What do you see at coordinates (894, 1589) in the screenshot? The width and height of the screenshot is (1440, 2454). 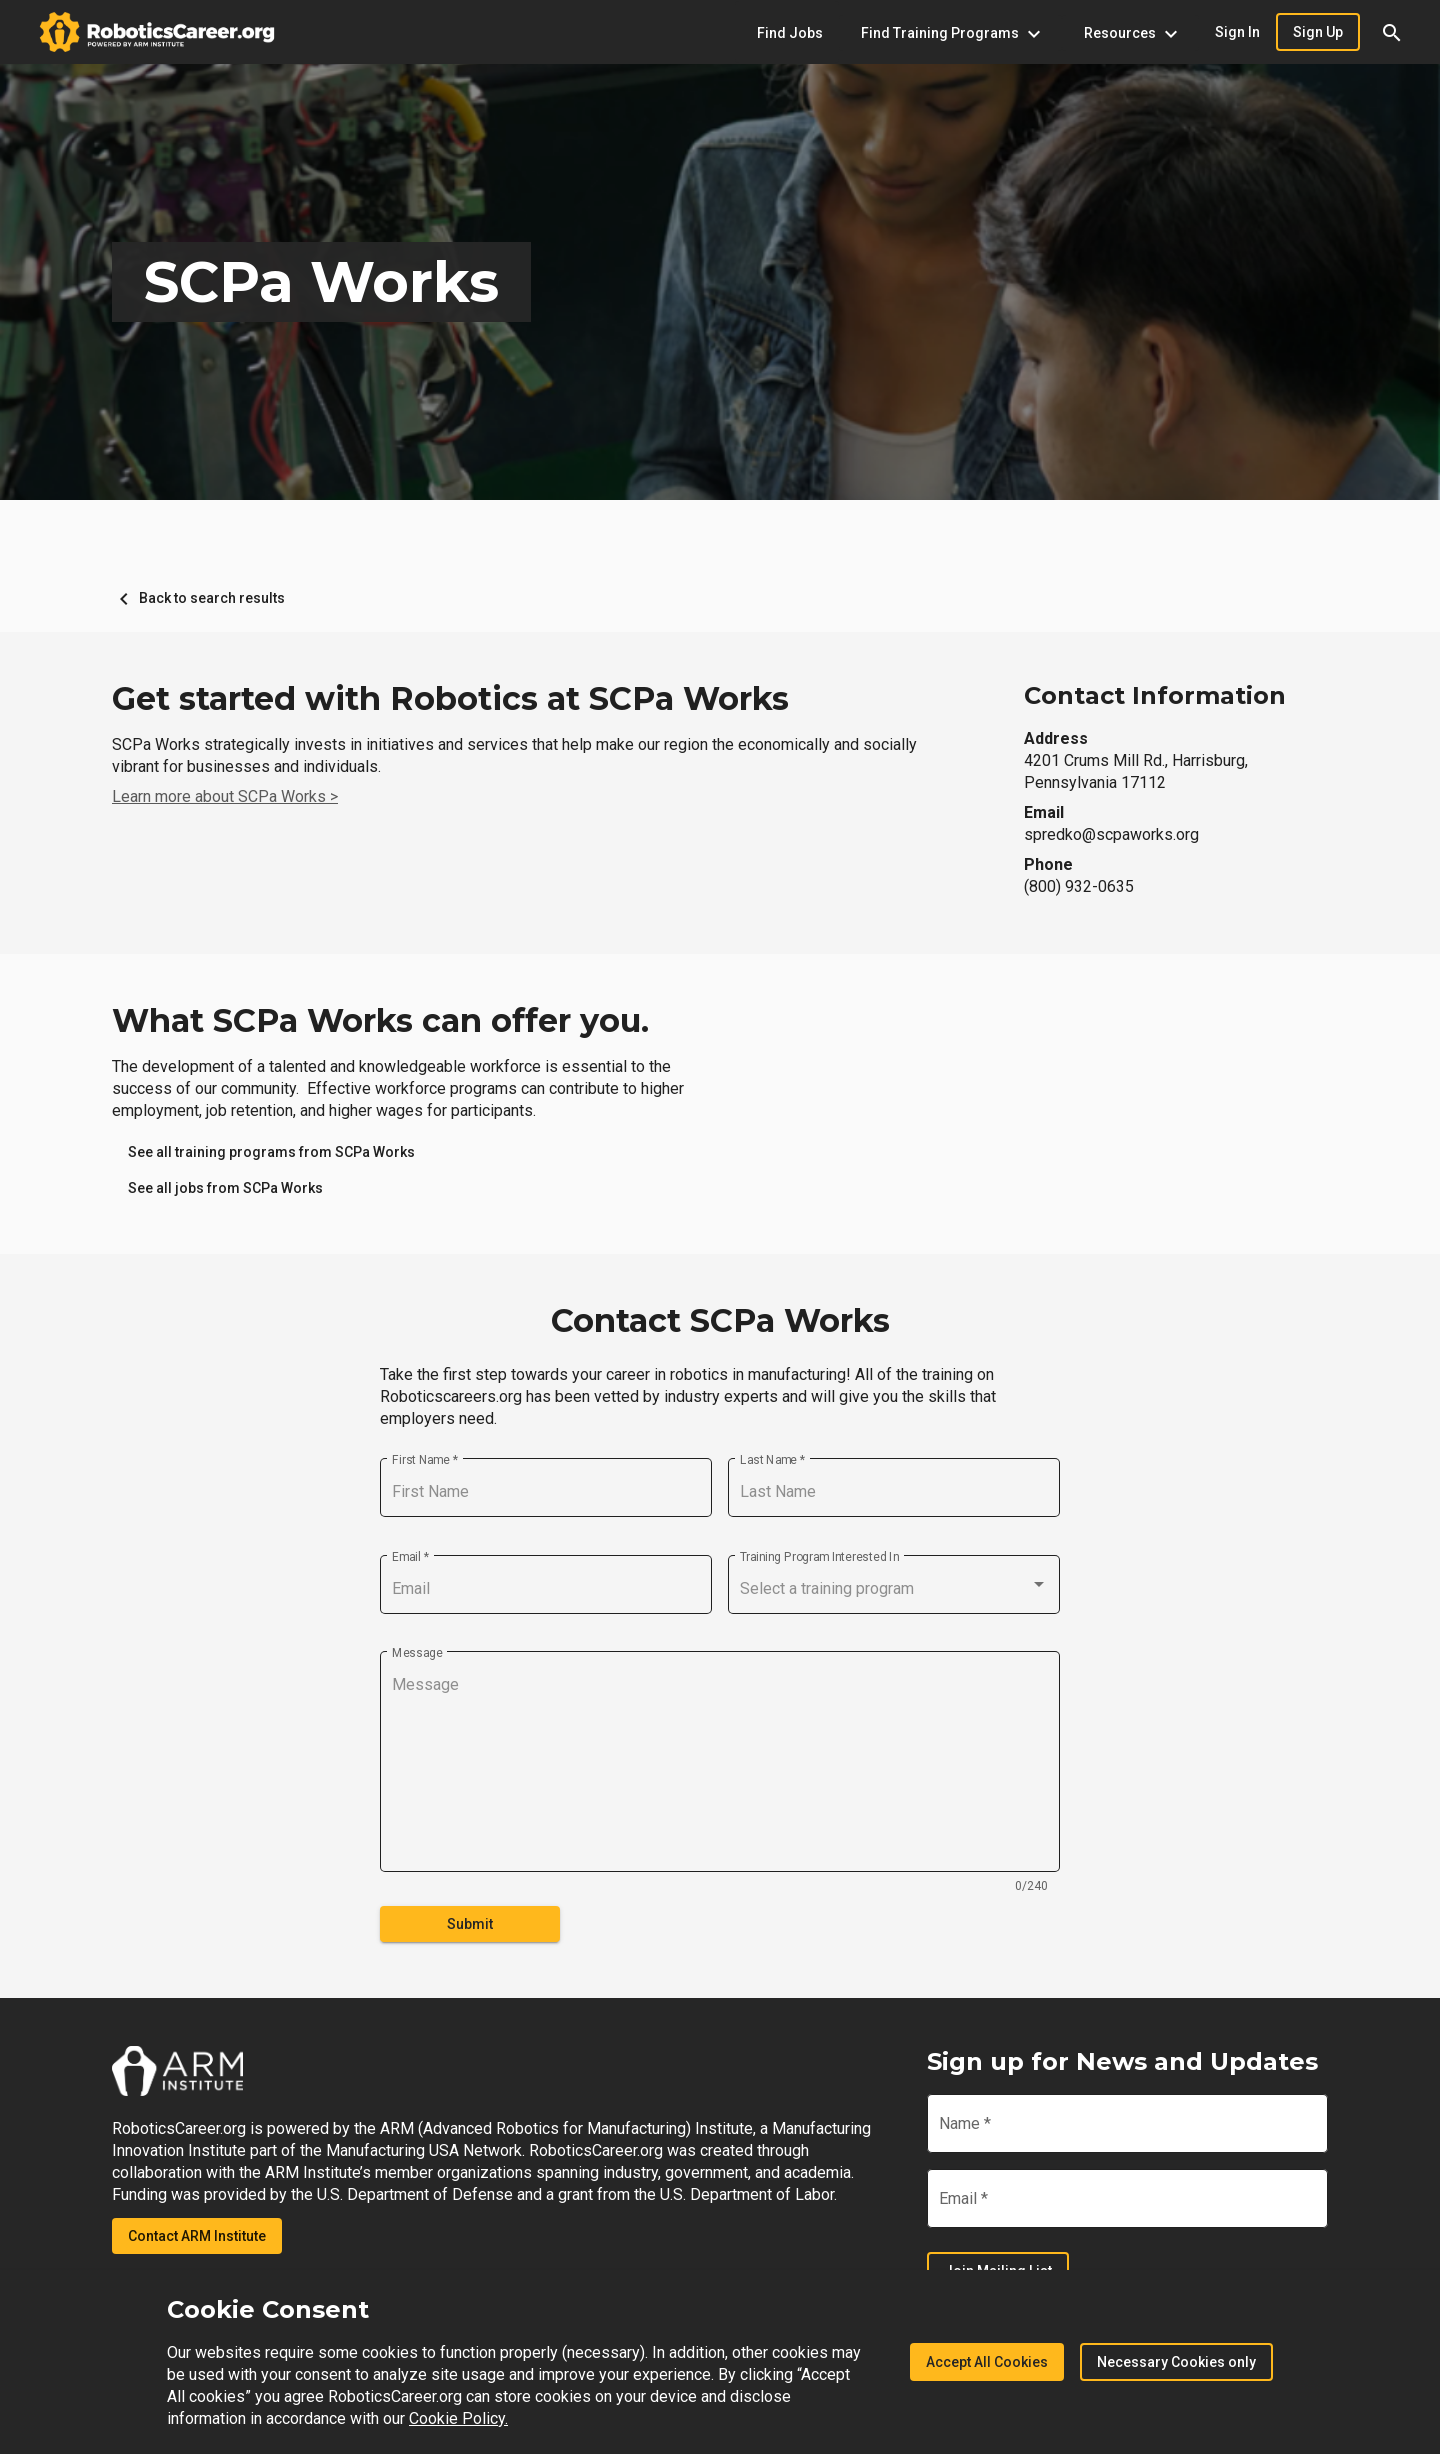 I see `[combobox]` at bounding box center [894, 1589].